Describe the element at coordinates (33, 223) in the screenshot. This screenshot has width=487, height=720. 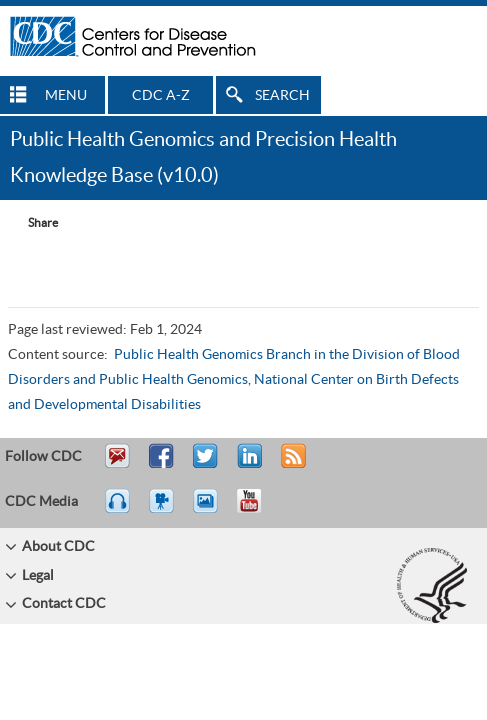
I see `[Share Button]` at that location.